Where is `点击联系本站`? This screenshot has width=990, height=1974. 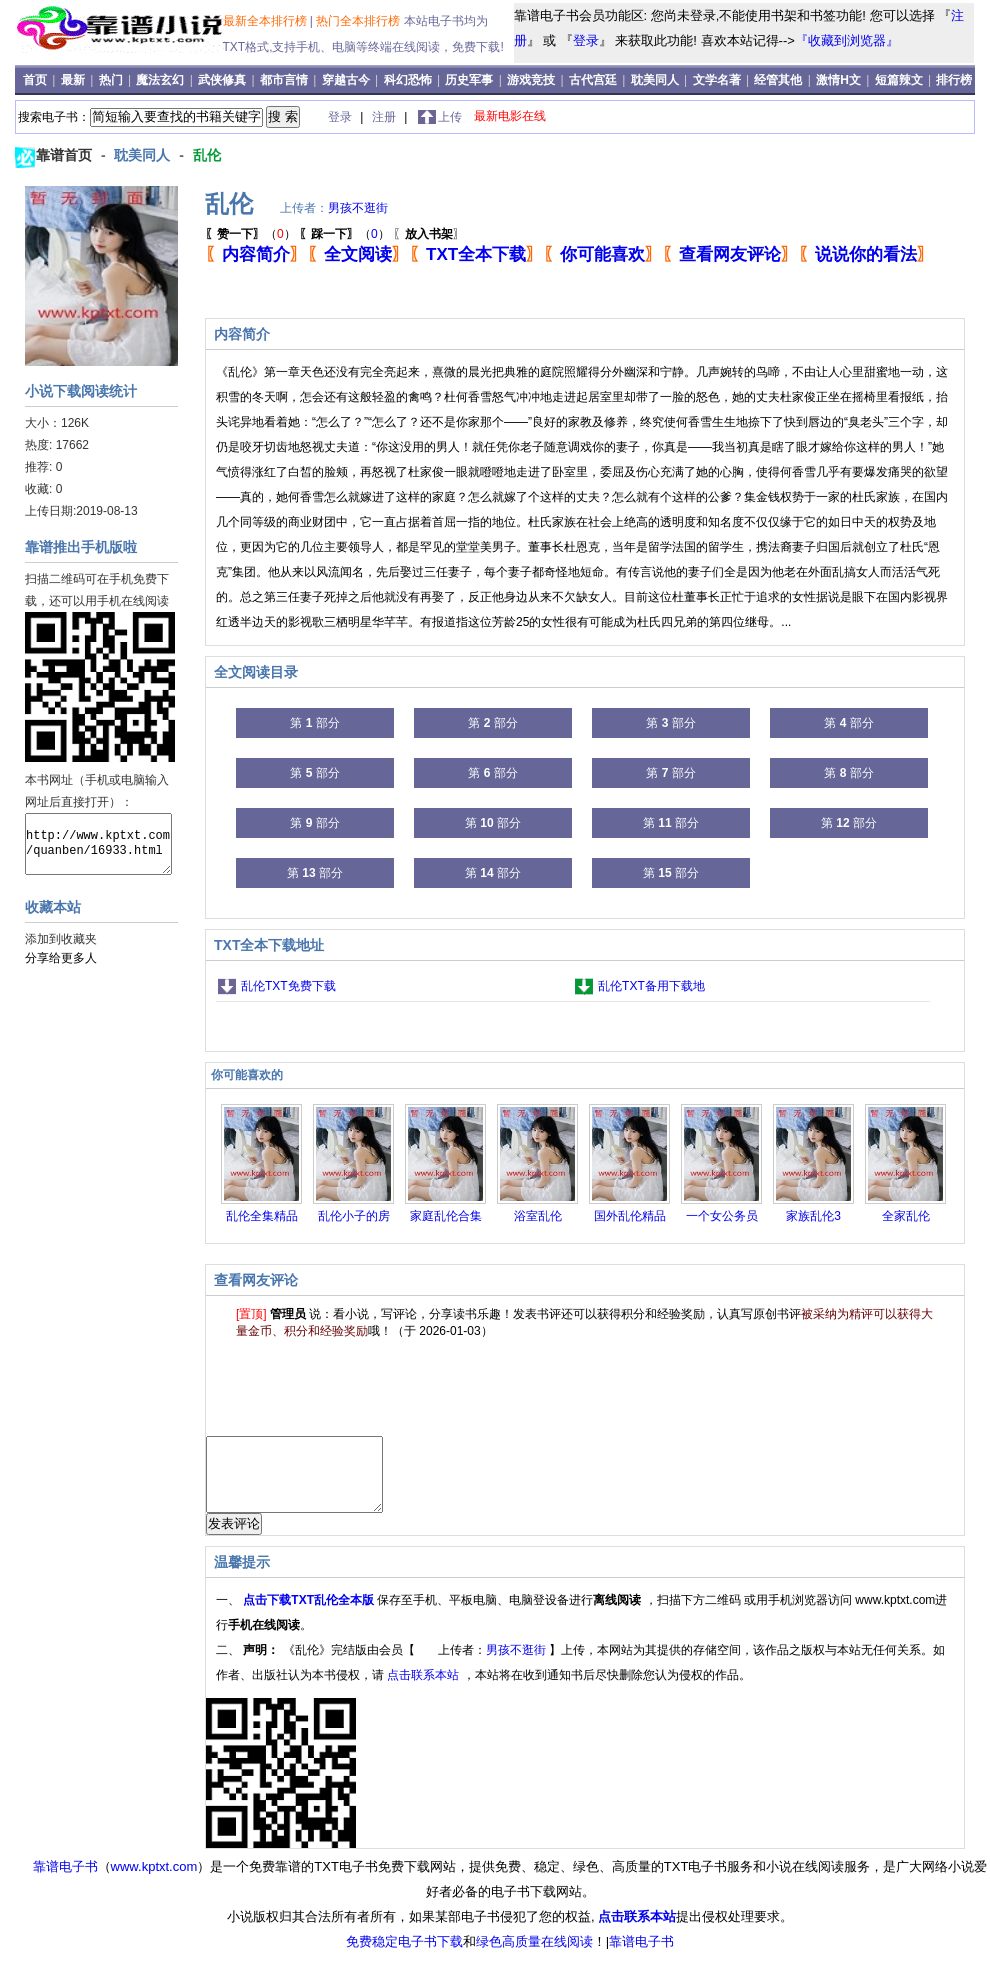 点击联系本站 is located at coordinates (424, 1690).